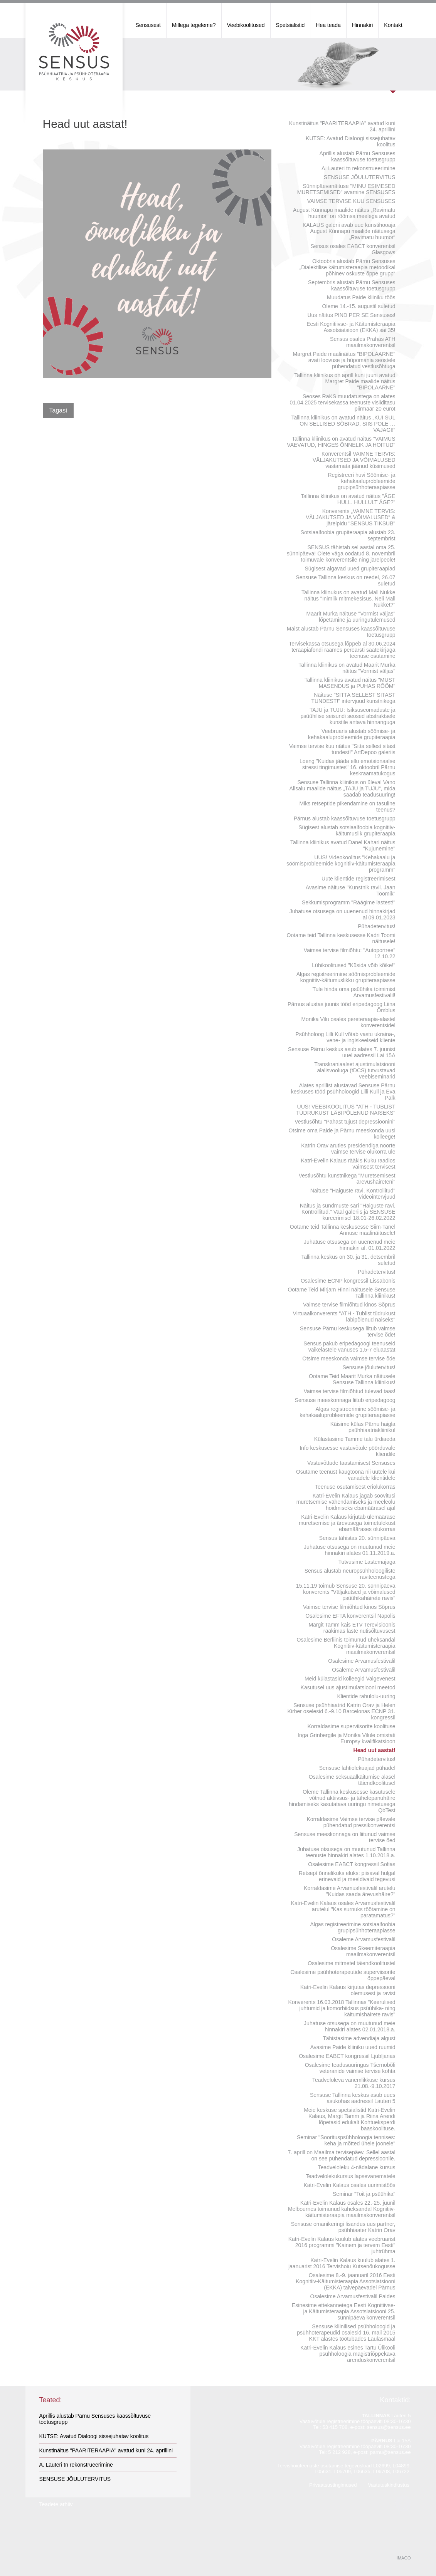 This screenshot has height=2576, width=436. Describe the element at coordinates (358, 878) in the screenshot. I see `Uute klientide registreerimisest` at that location.